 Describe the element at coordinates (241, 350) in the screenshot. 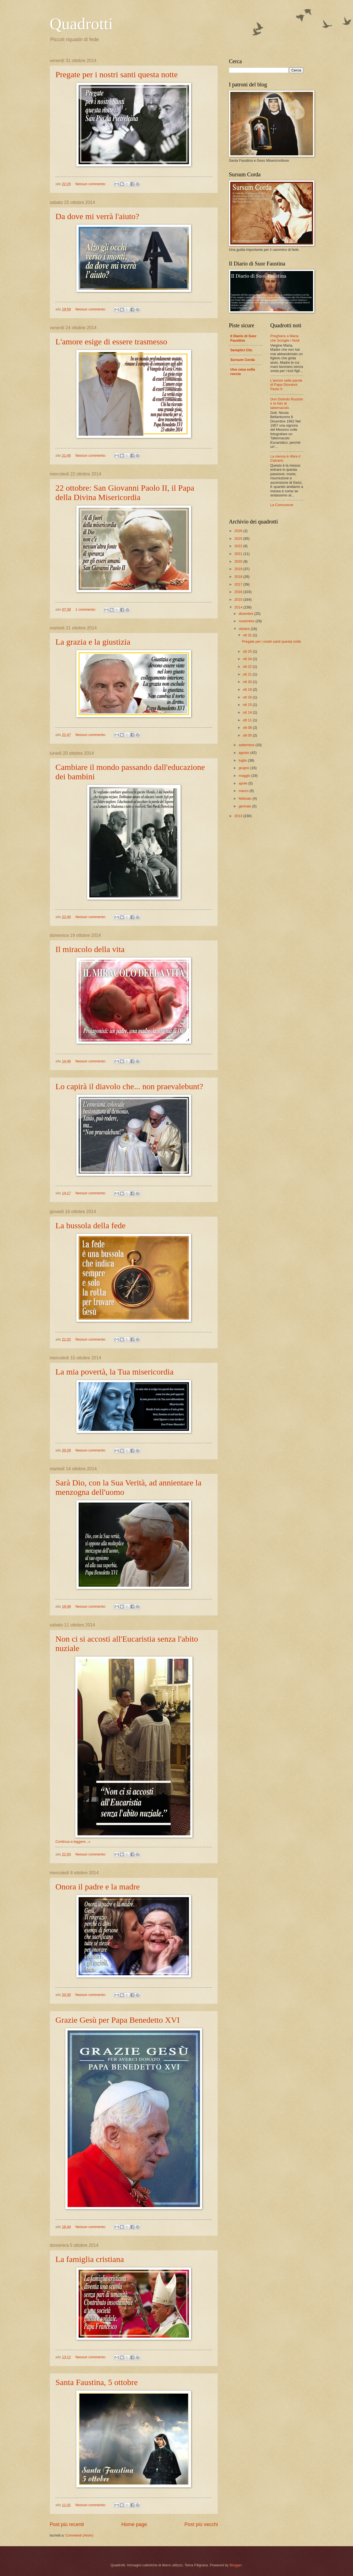

I see `Semplici Clic` at that location.